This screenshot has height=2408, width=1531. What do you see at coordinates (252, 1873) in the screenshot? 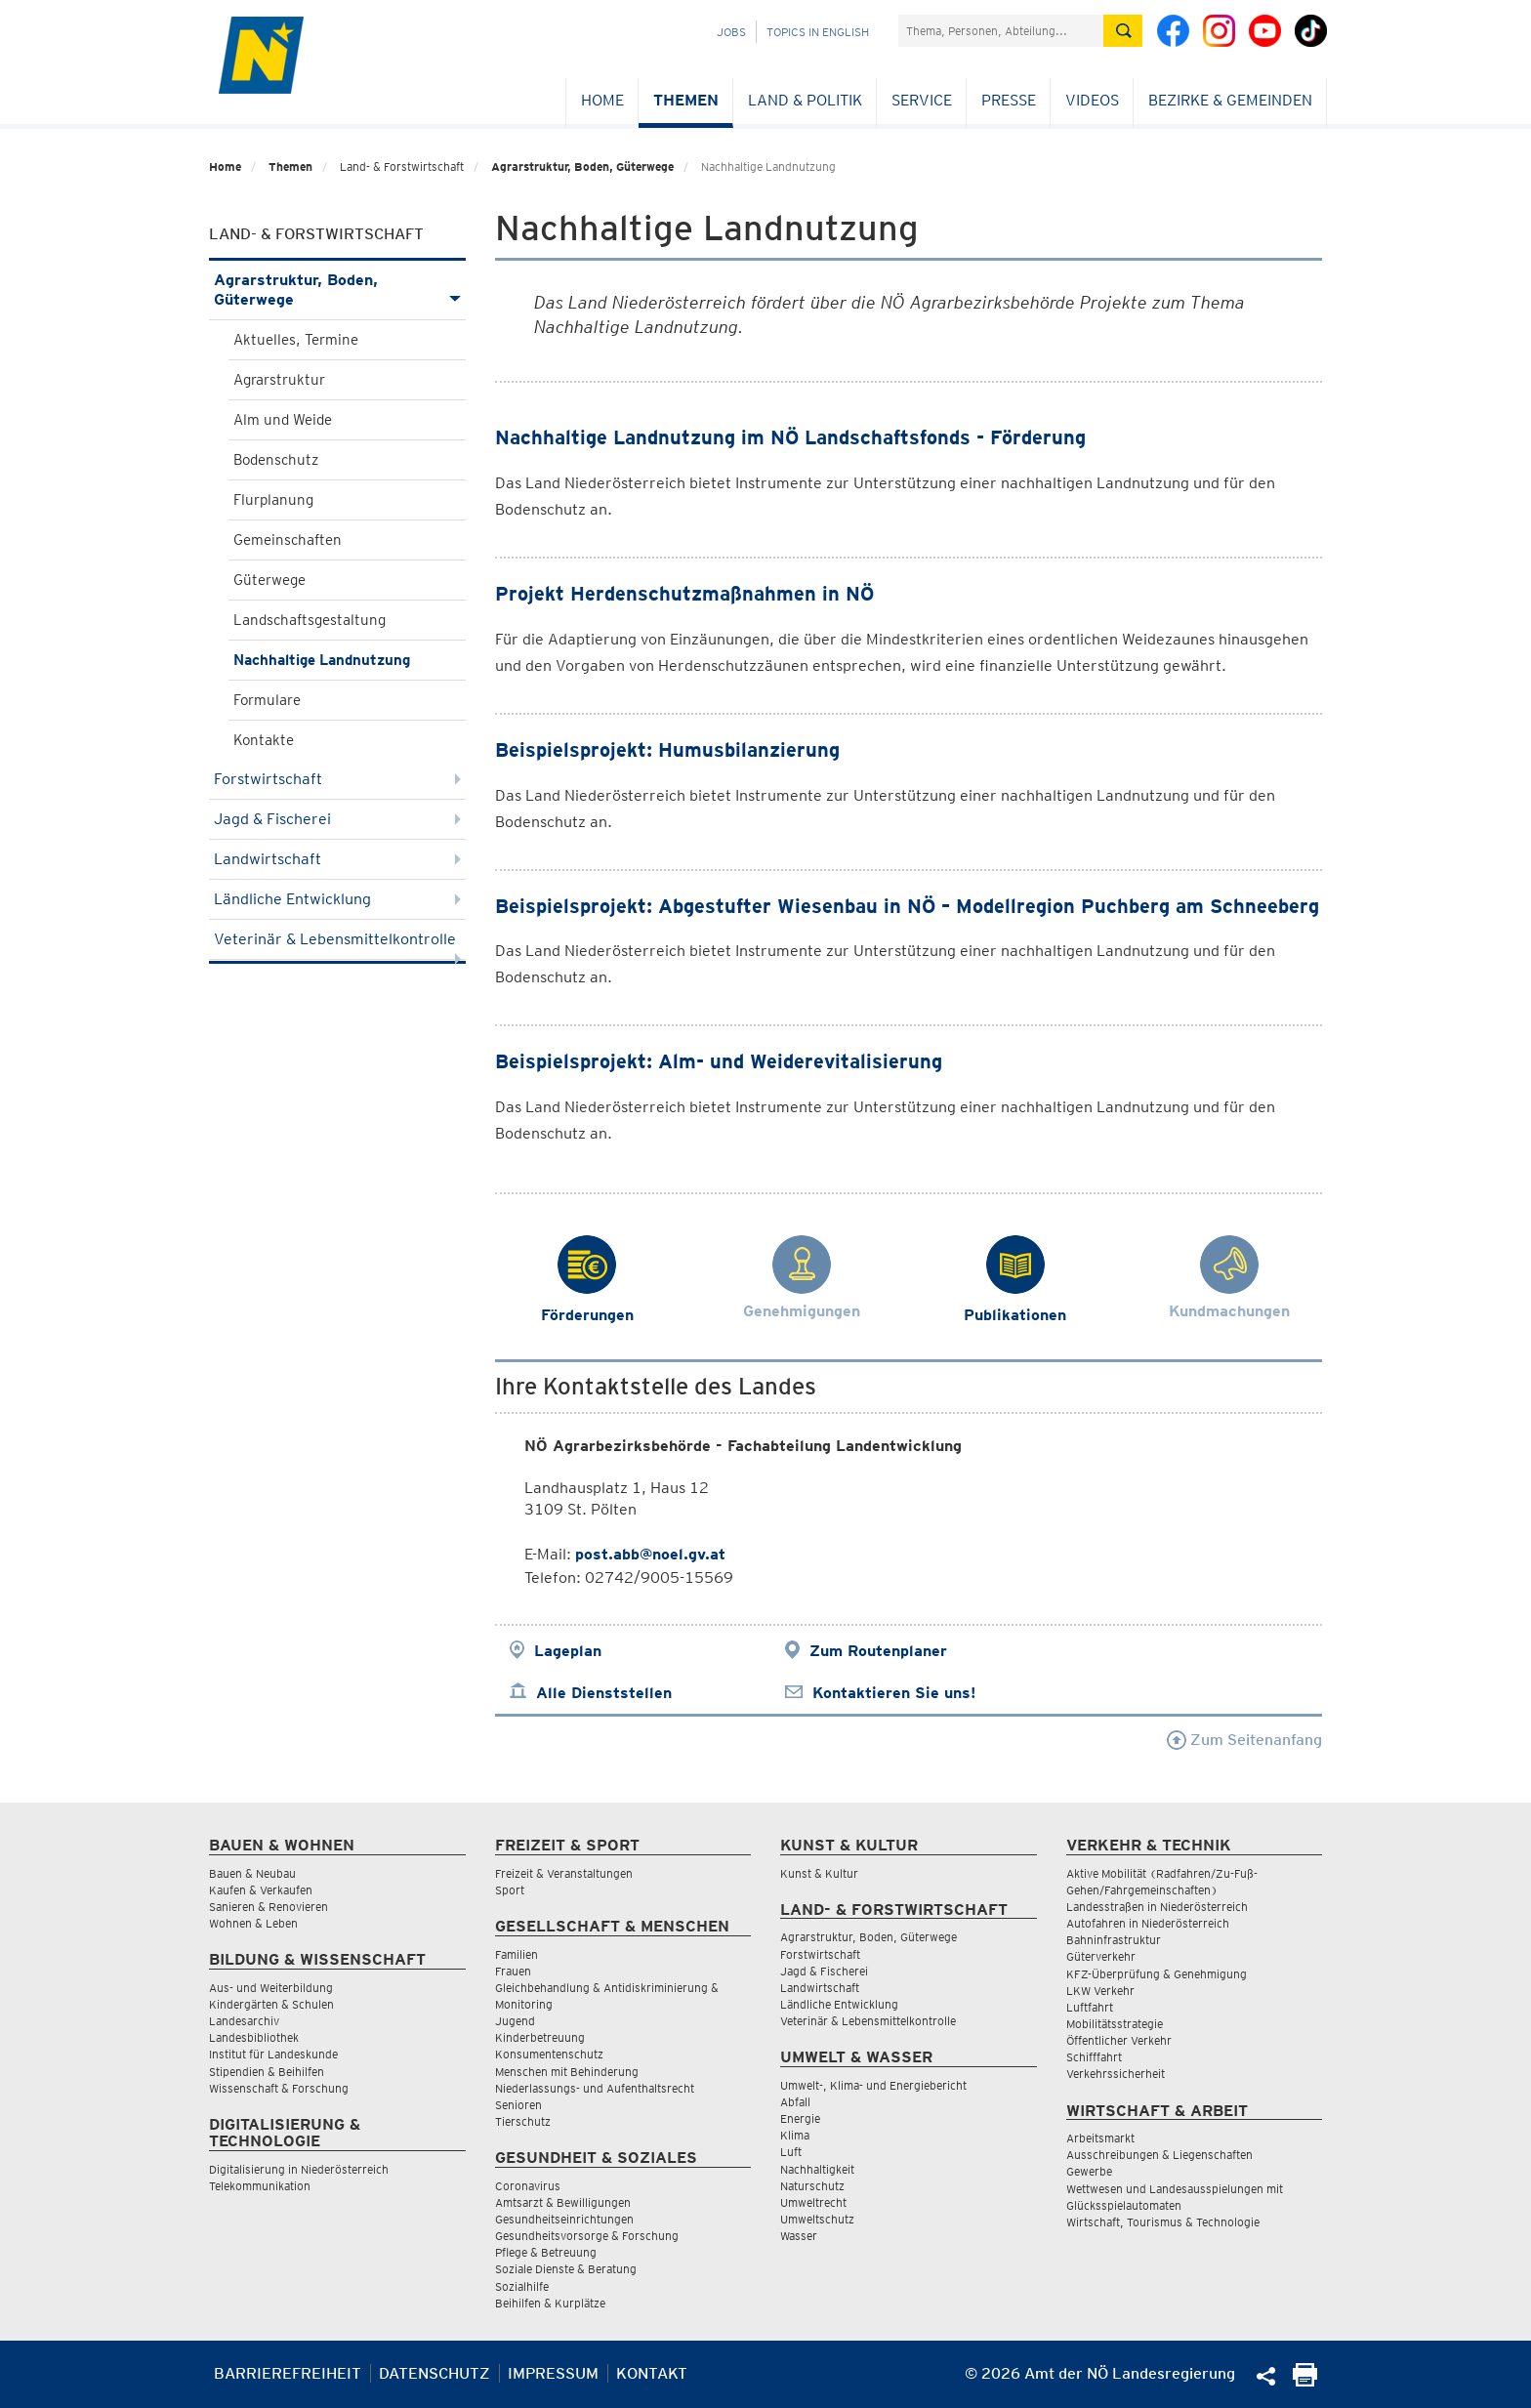
I see `Bauen & Neubau` at bounding box center [252, 1873].